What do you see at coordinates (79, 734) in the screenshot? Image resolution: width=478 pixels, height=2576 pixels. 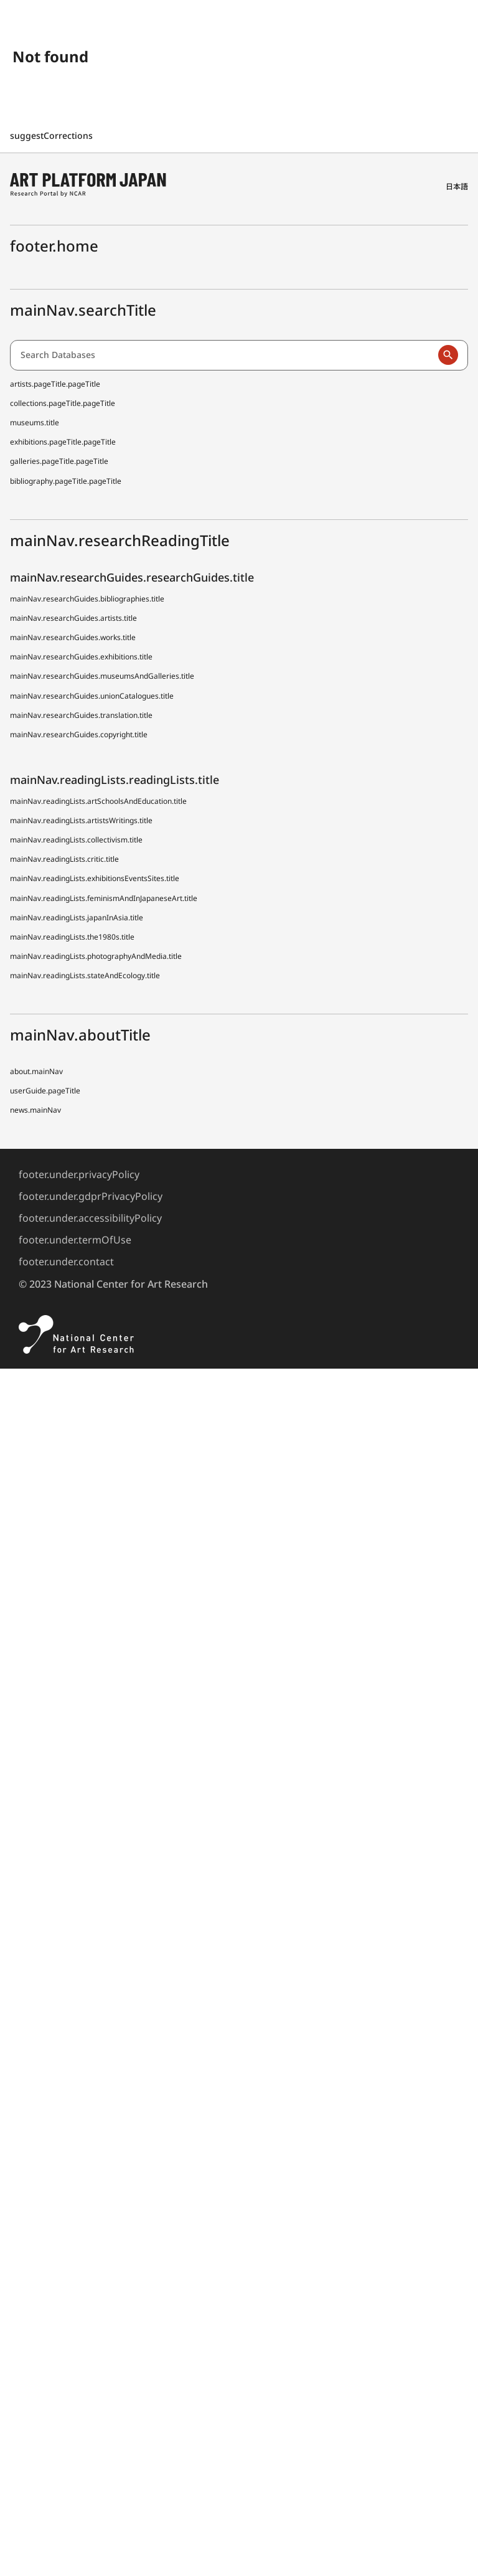 I see `mainNav.researchGuides.copyright.title` at bounding box center [79, 734].